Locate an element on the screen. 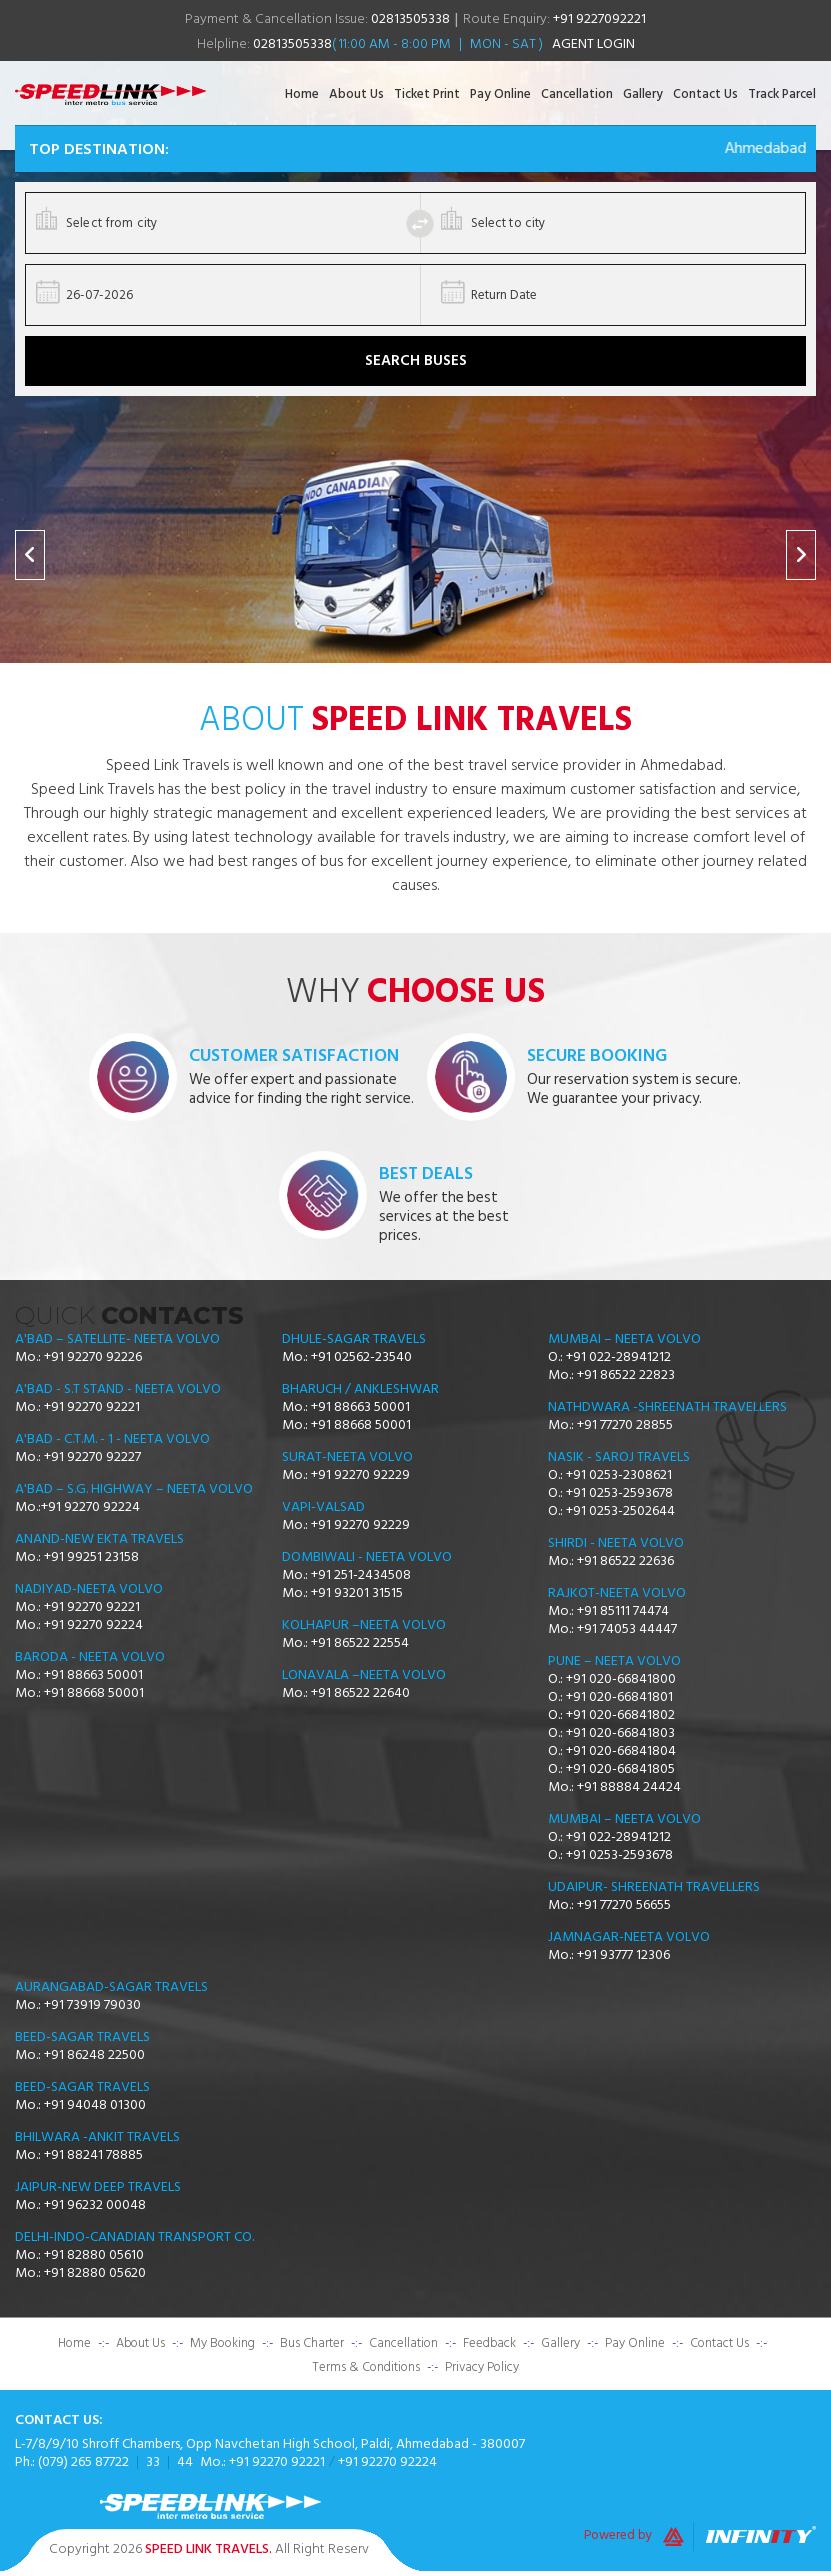 The image size is (831, 2576). +91 94048 01300 is located at coordinates (95, 2105).